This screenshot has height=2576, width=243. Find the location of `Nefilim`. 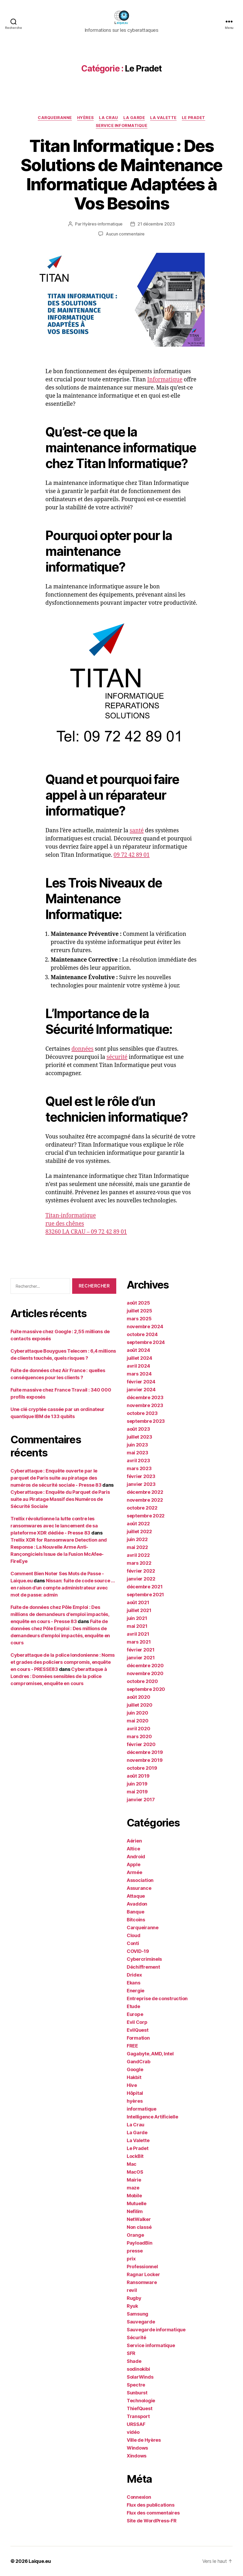

Nefilim is located at coordinates (135, 2211).